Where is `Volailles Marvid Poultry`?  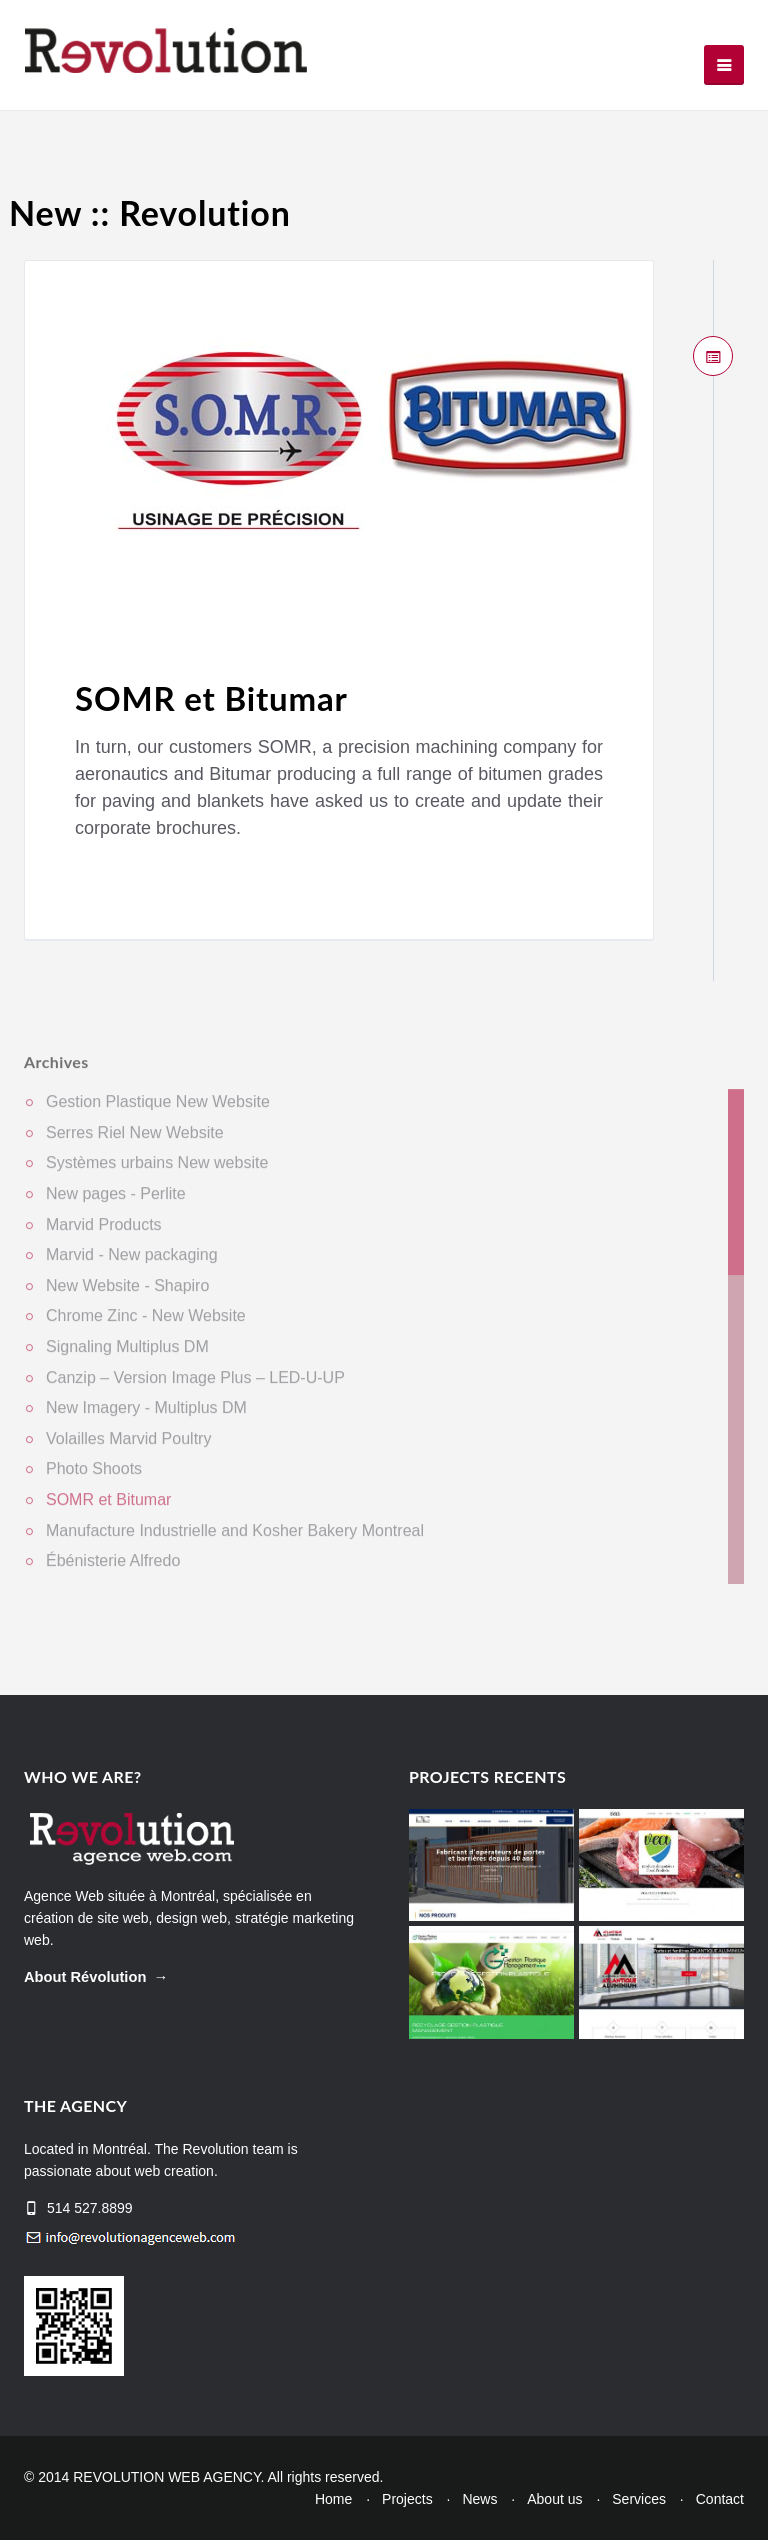 Volailles Marvid Poultry is located at coordinates (128, 1446).